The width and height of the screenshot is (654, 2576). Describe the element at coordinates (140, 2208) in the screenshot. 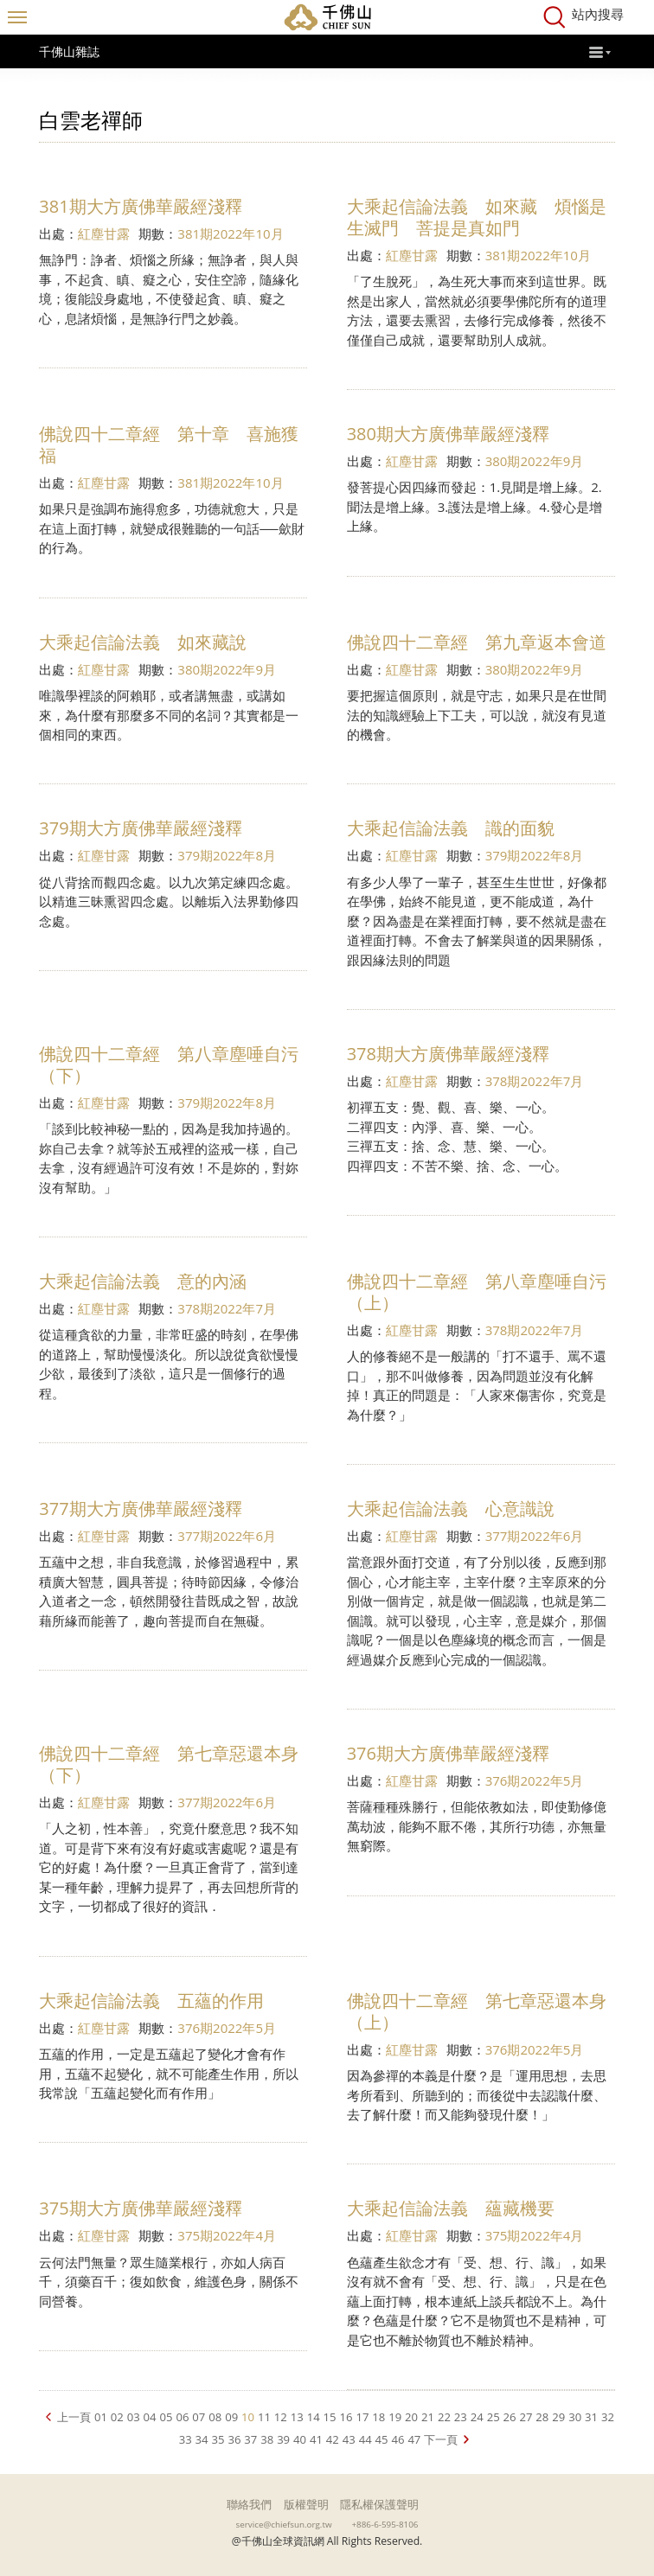

I see `375期大方廣佛華嚴經淺釋` at that location.